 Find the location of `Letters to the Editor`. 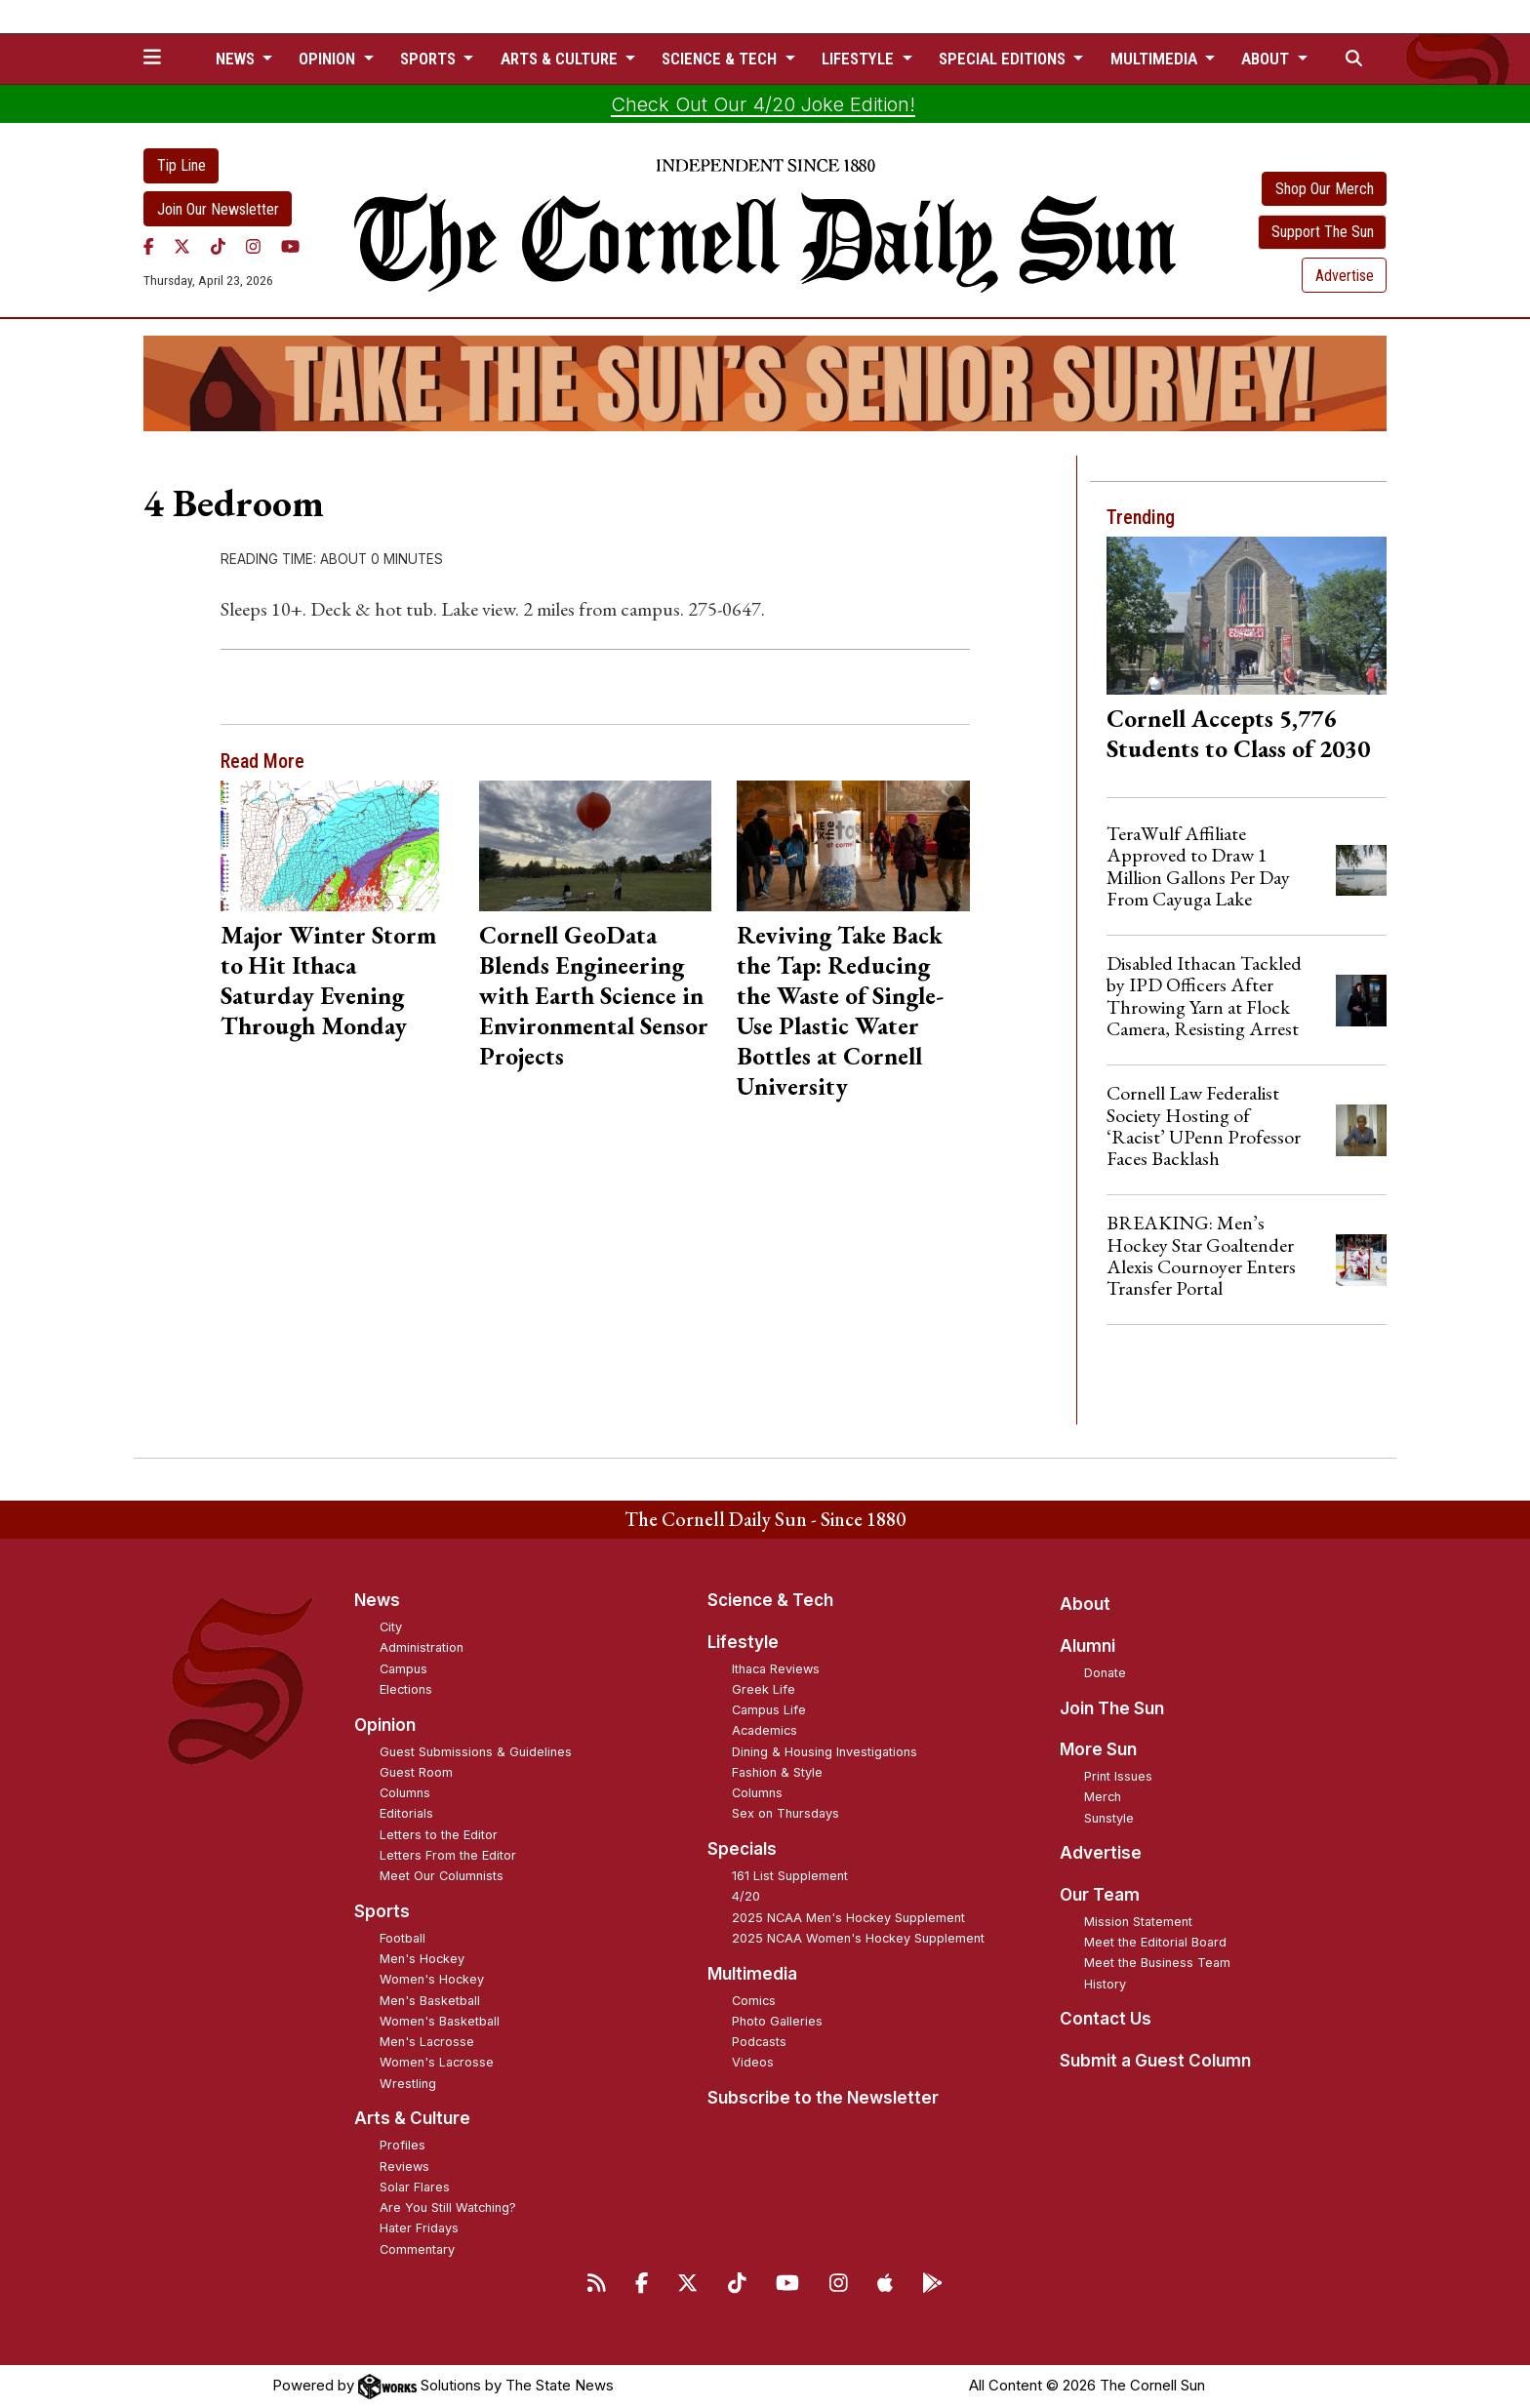

Letters to the Editor is located at coordinates (439, 1834).